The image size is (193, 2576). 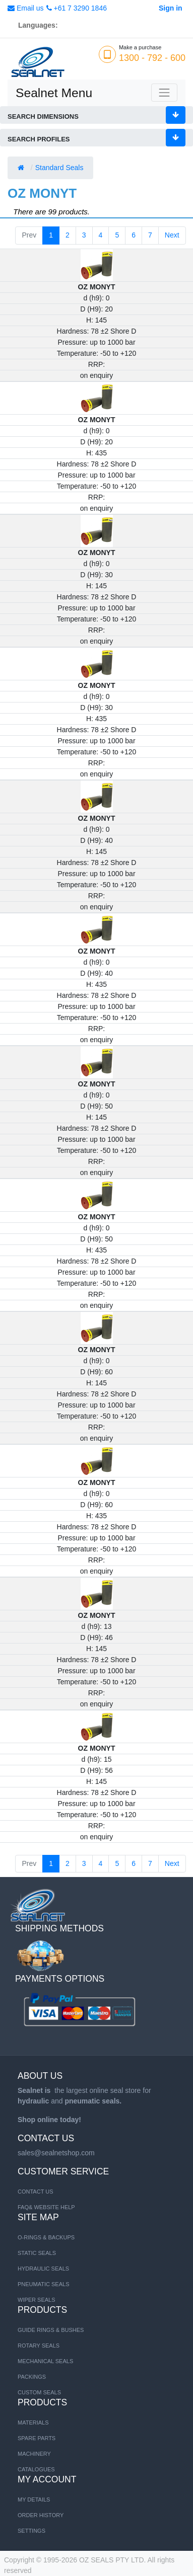 I want to click on Guide Rings & Bushes, so click(x=51, y=2330).